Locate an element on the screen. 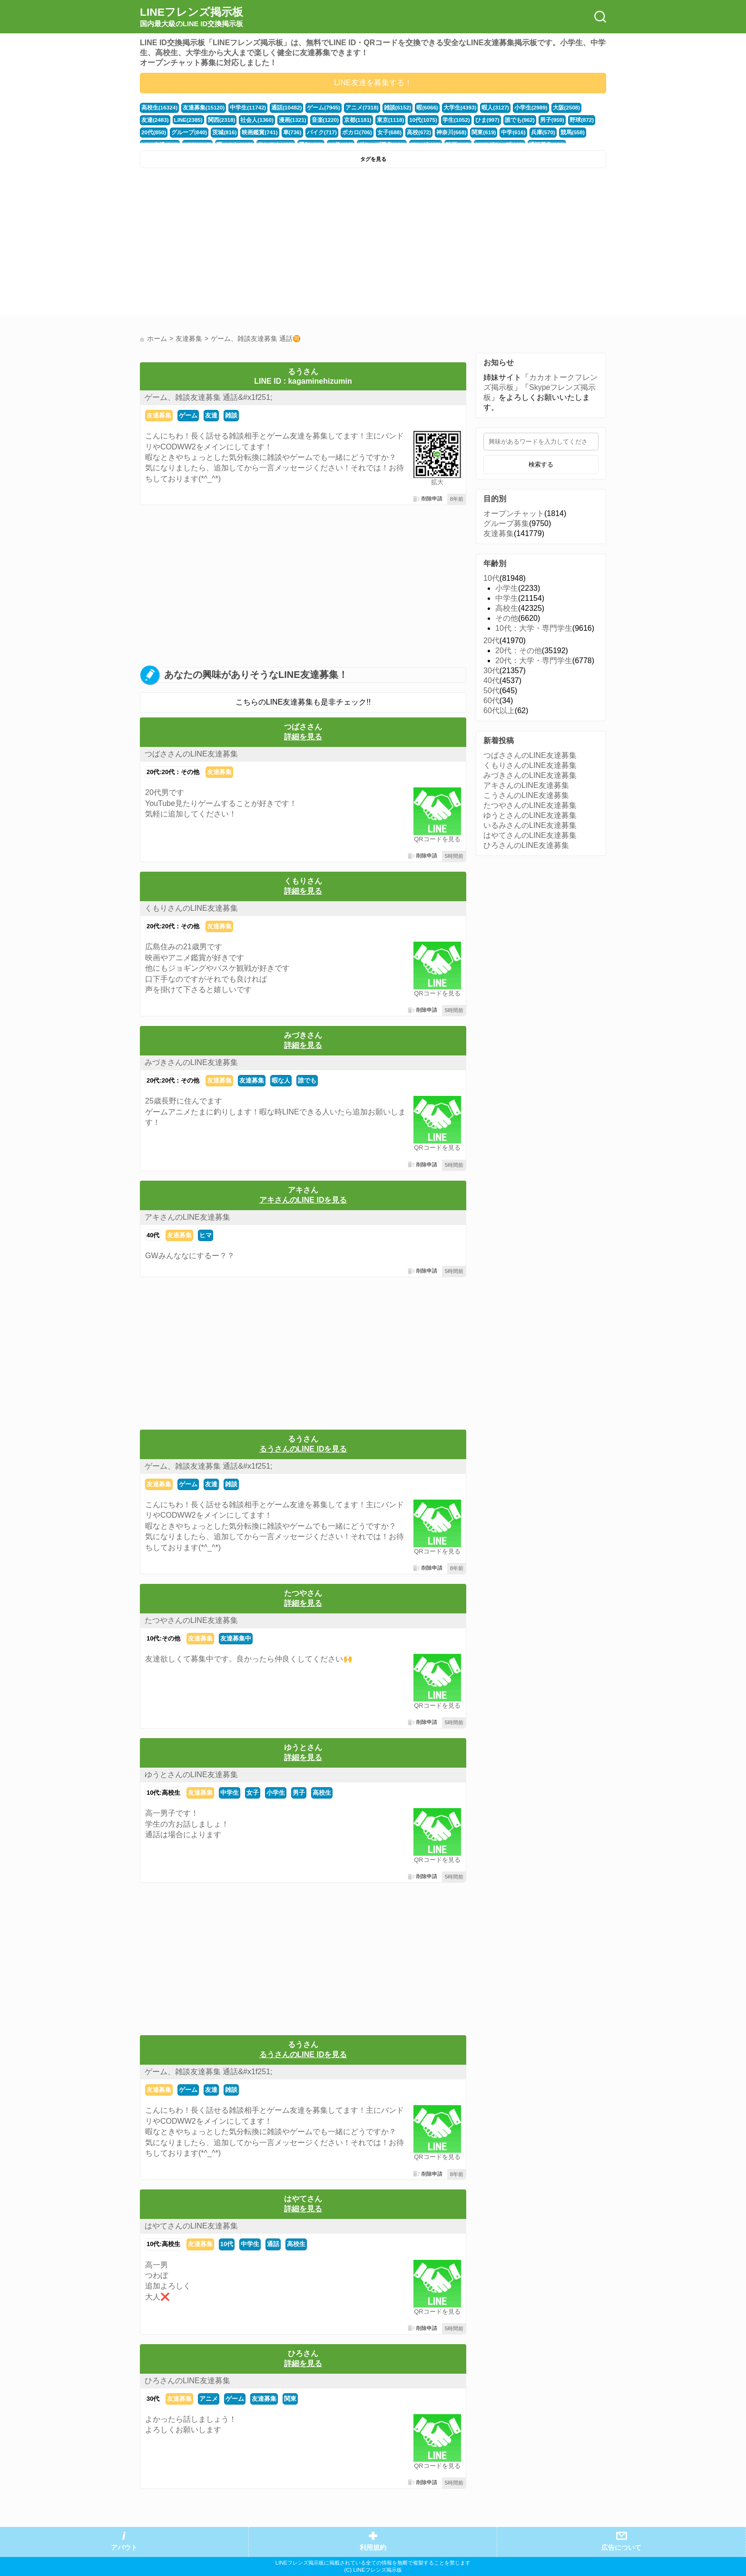 This screenshot has height=2576, width=746. 暇な人 is located at coordinates (281, 1080).